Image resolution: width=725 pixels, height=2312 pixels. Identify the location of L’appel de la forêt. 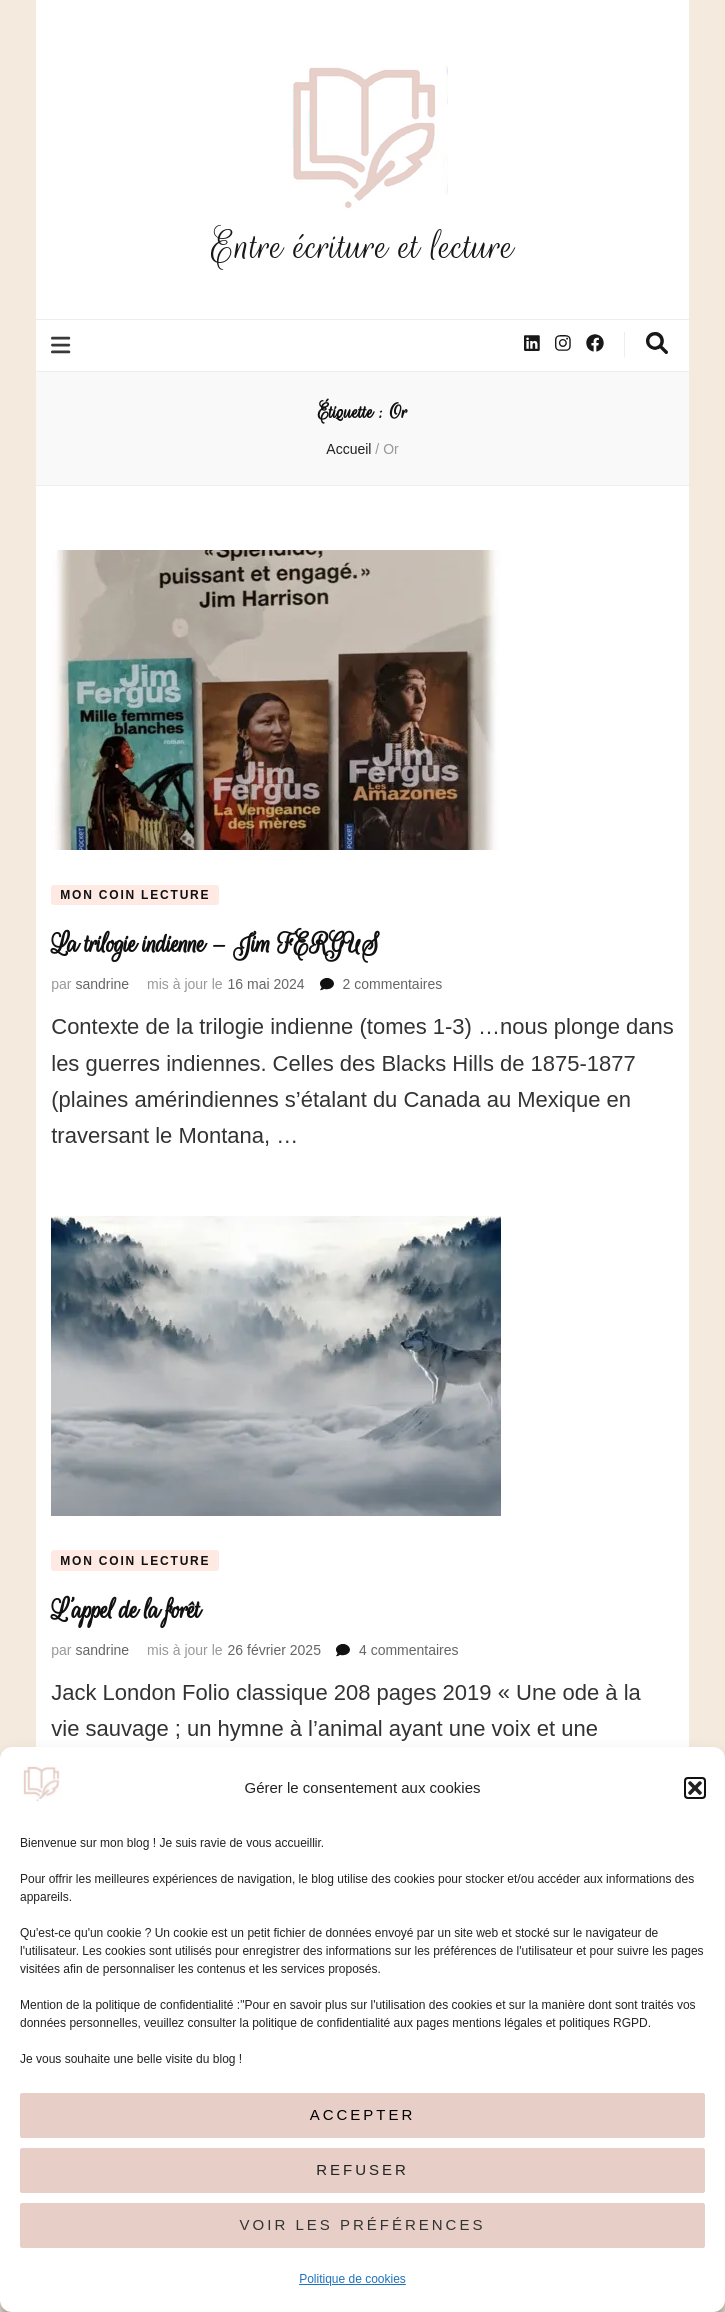
(125, 1610).